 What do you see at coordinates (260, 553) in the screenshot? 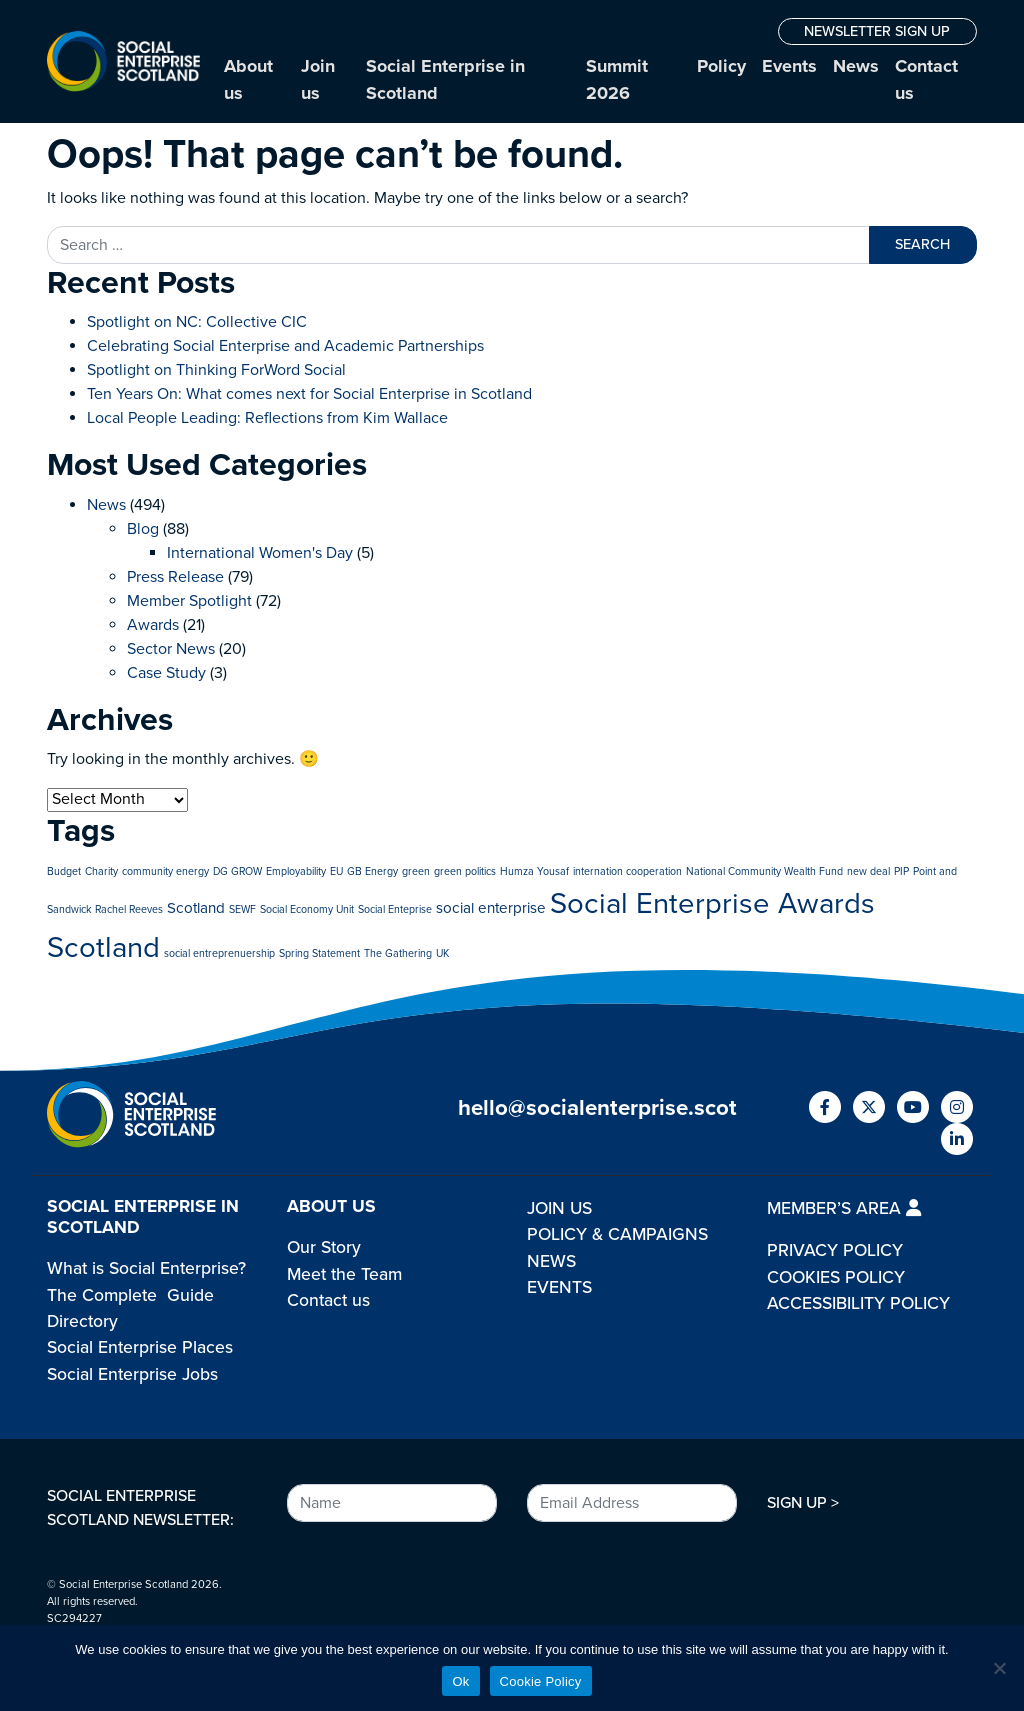
I see `International Women's Day` at bounding box center [260, 553].